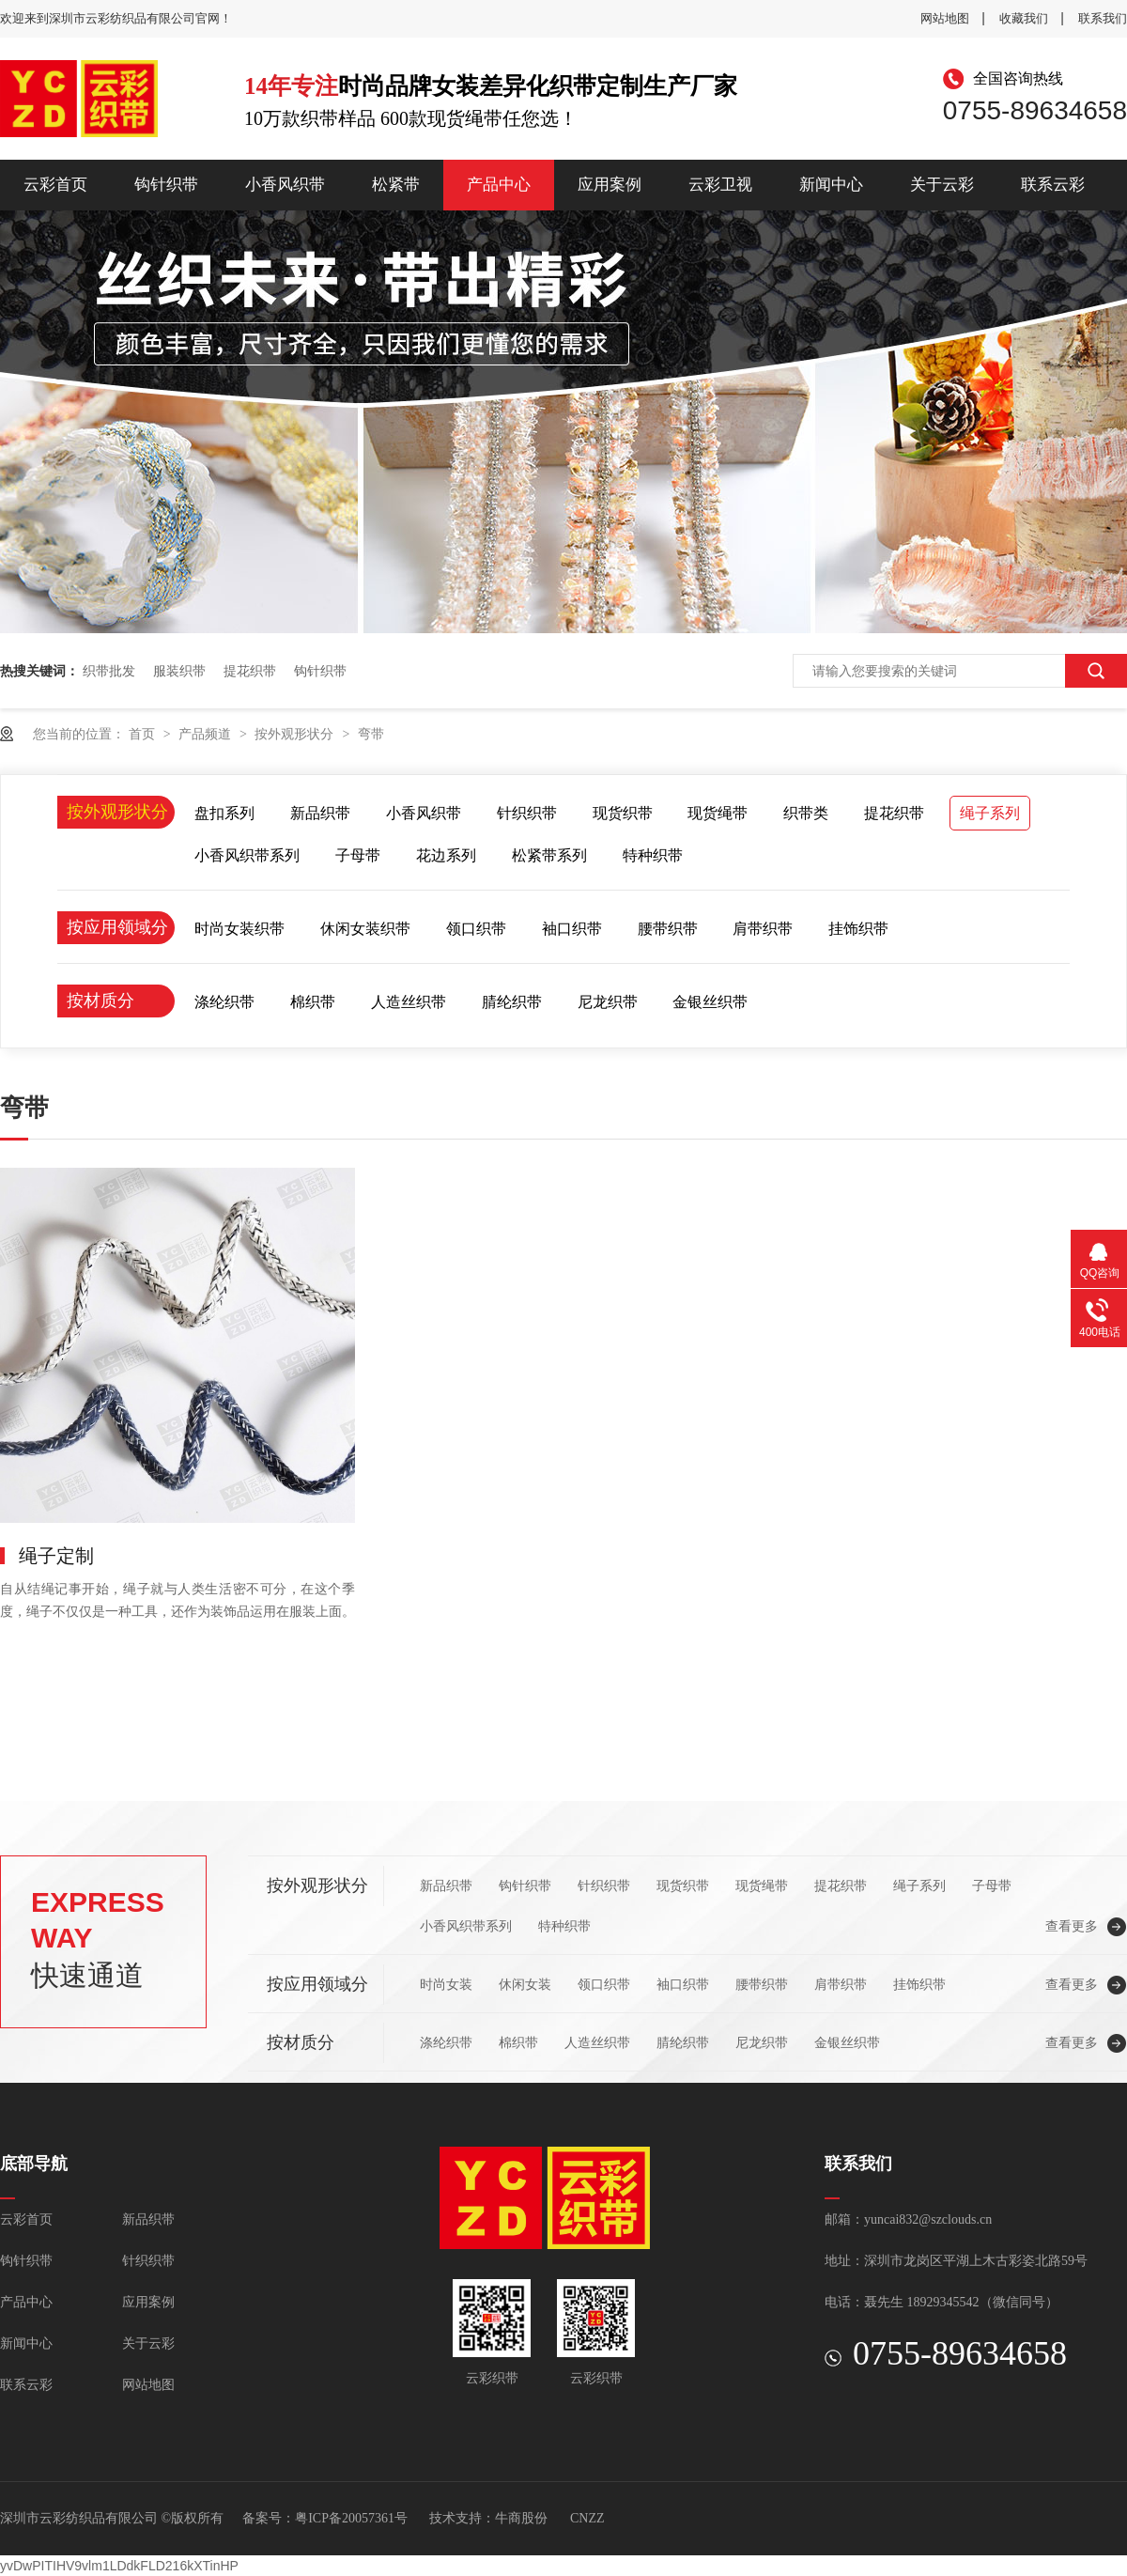 This screenshot has height=2576, width=1127. What do you see at coordinates (396, 185) in the screenshot?
I see `松紧带` at bounding box center [396, 185].